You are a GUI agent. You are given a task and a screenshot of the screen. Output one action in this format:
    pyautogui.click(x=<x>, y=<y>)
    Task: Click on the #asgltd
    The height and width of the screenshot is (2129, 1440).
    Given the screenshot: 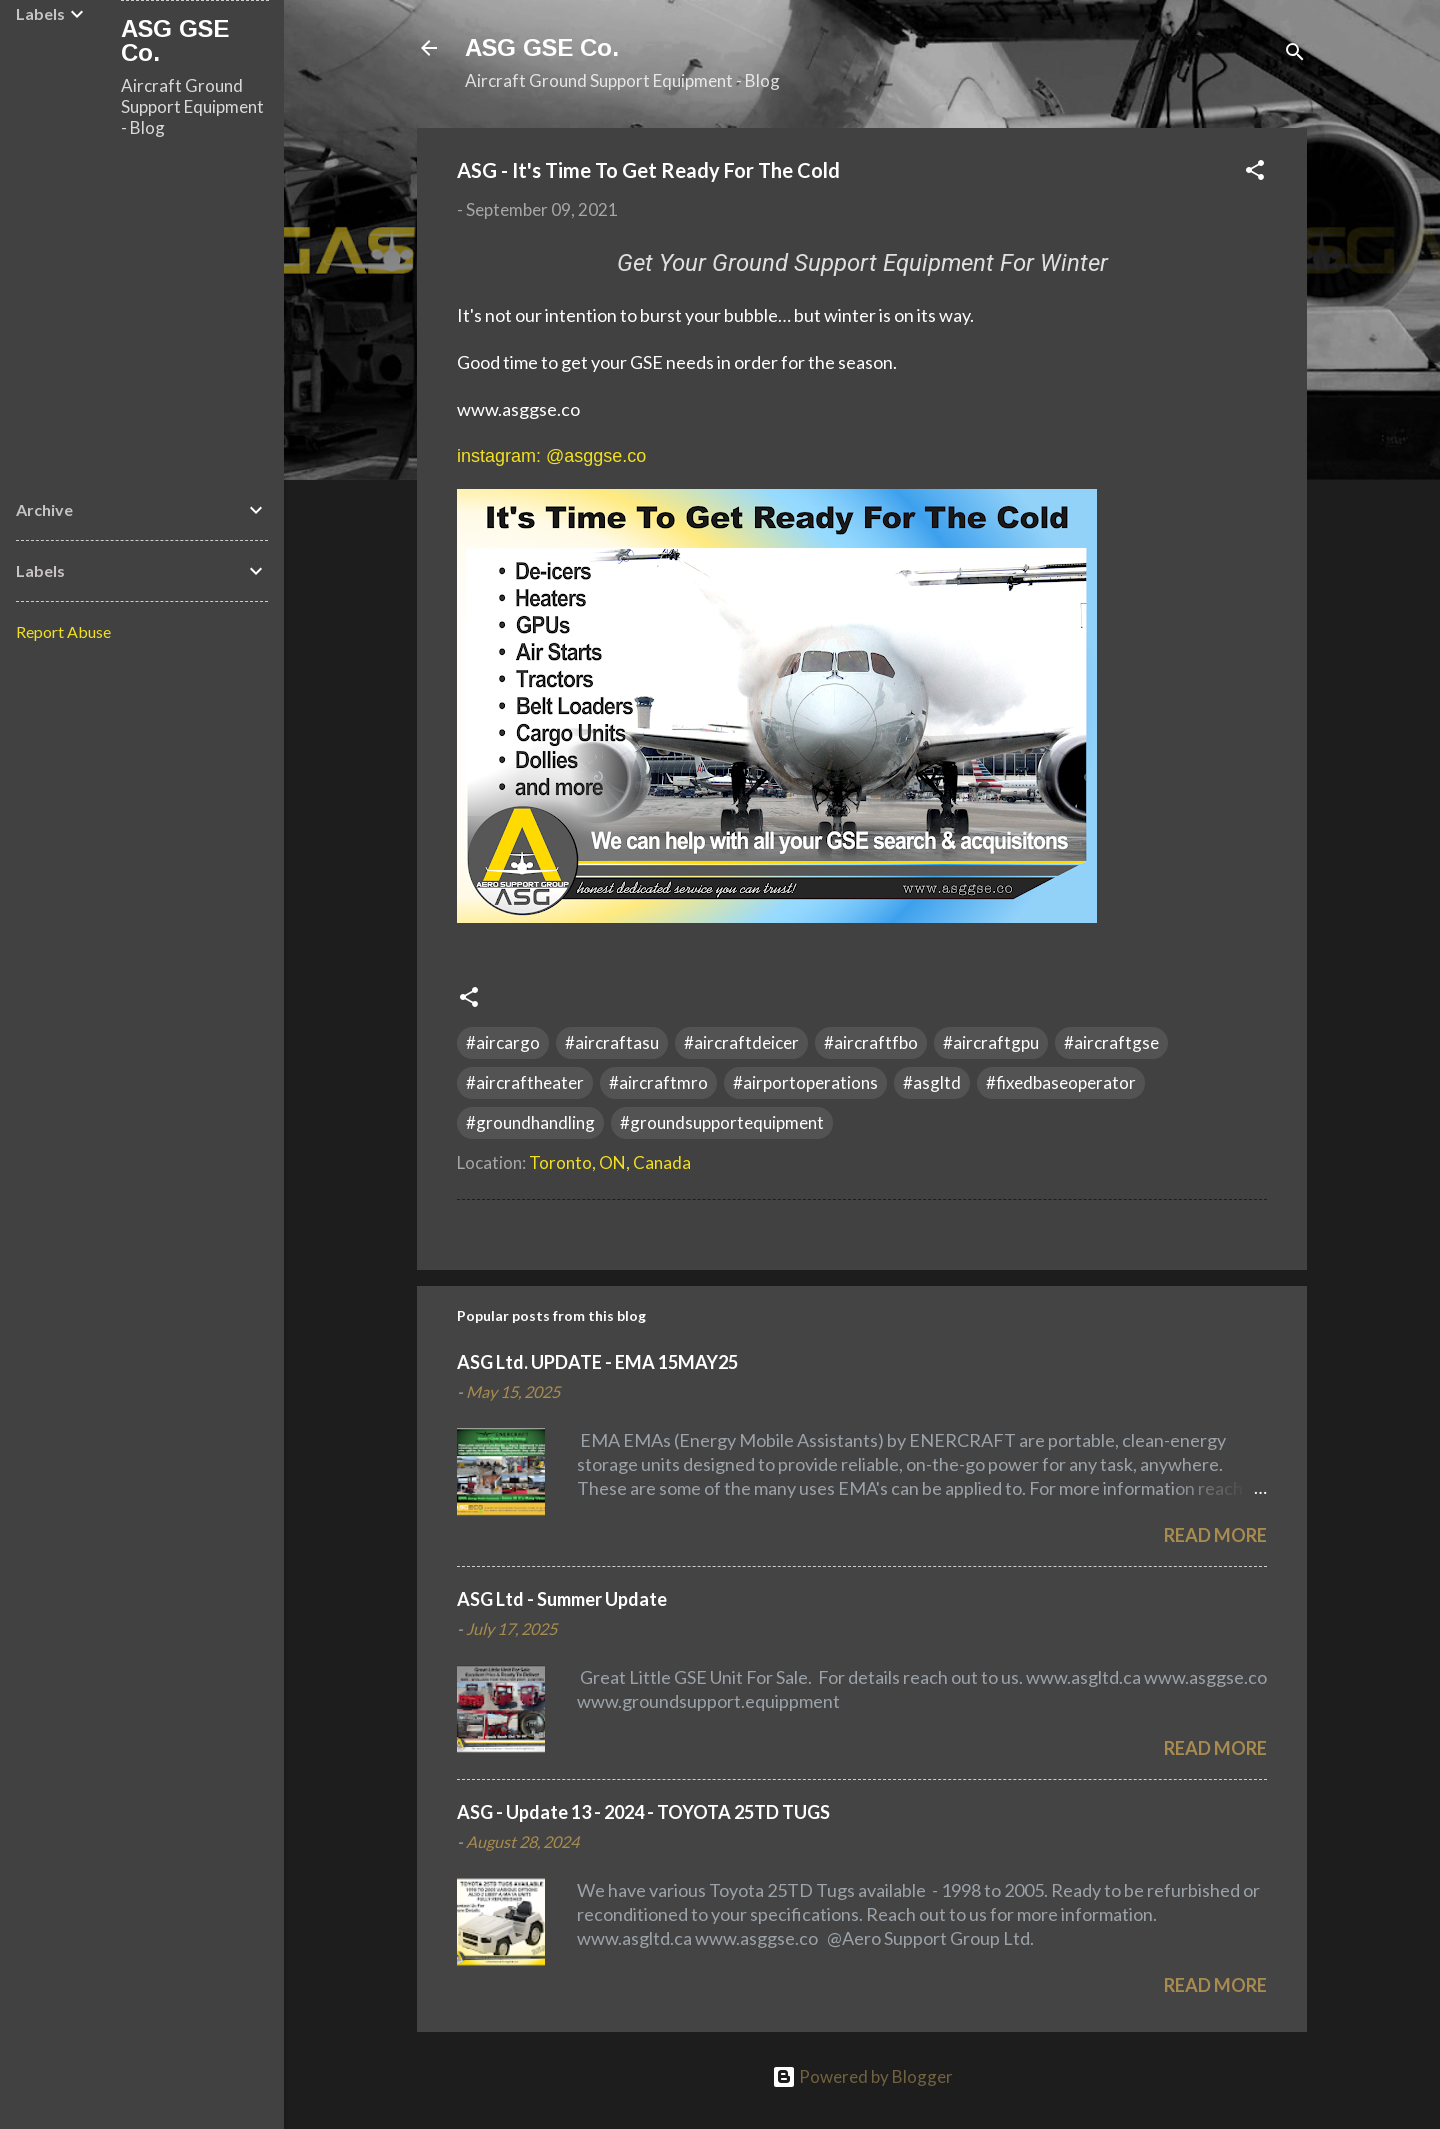 What is the action you would take?
    pyautogui.click(x=932, y=1082)
    